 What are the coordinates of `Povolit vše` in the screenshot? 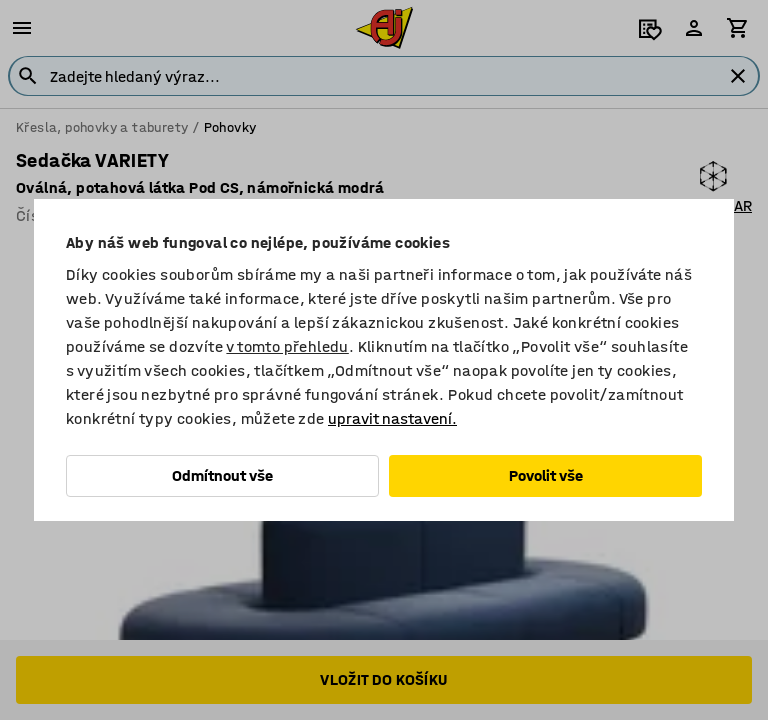 It's located at (546, 475).